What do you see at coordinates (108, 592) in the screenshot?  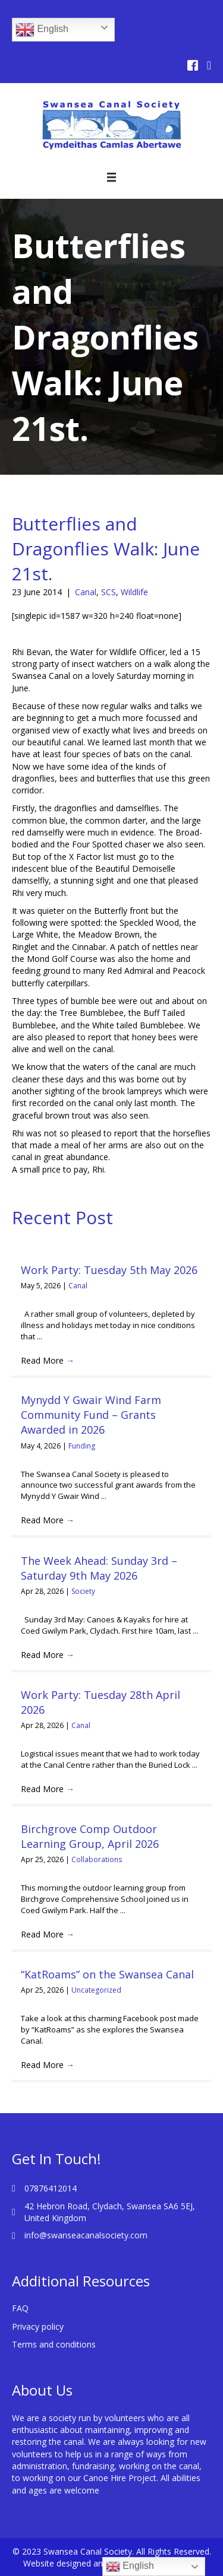 I see `SCS` at bounding box center [108, 592].